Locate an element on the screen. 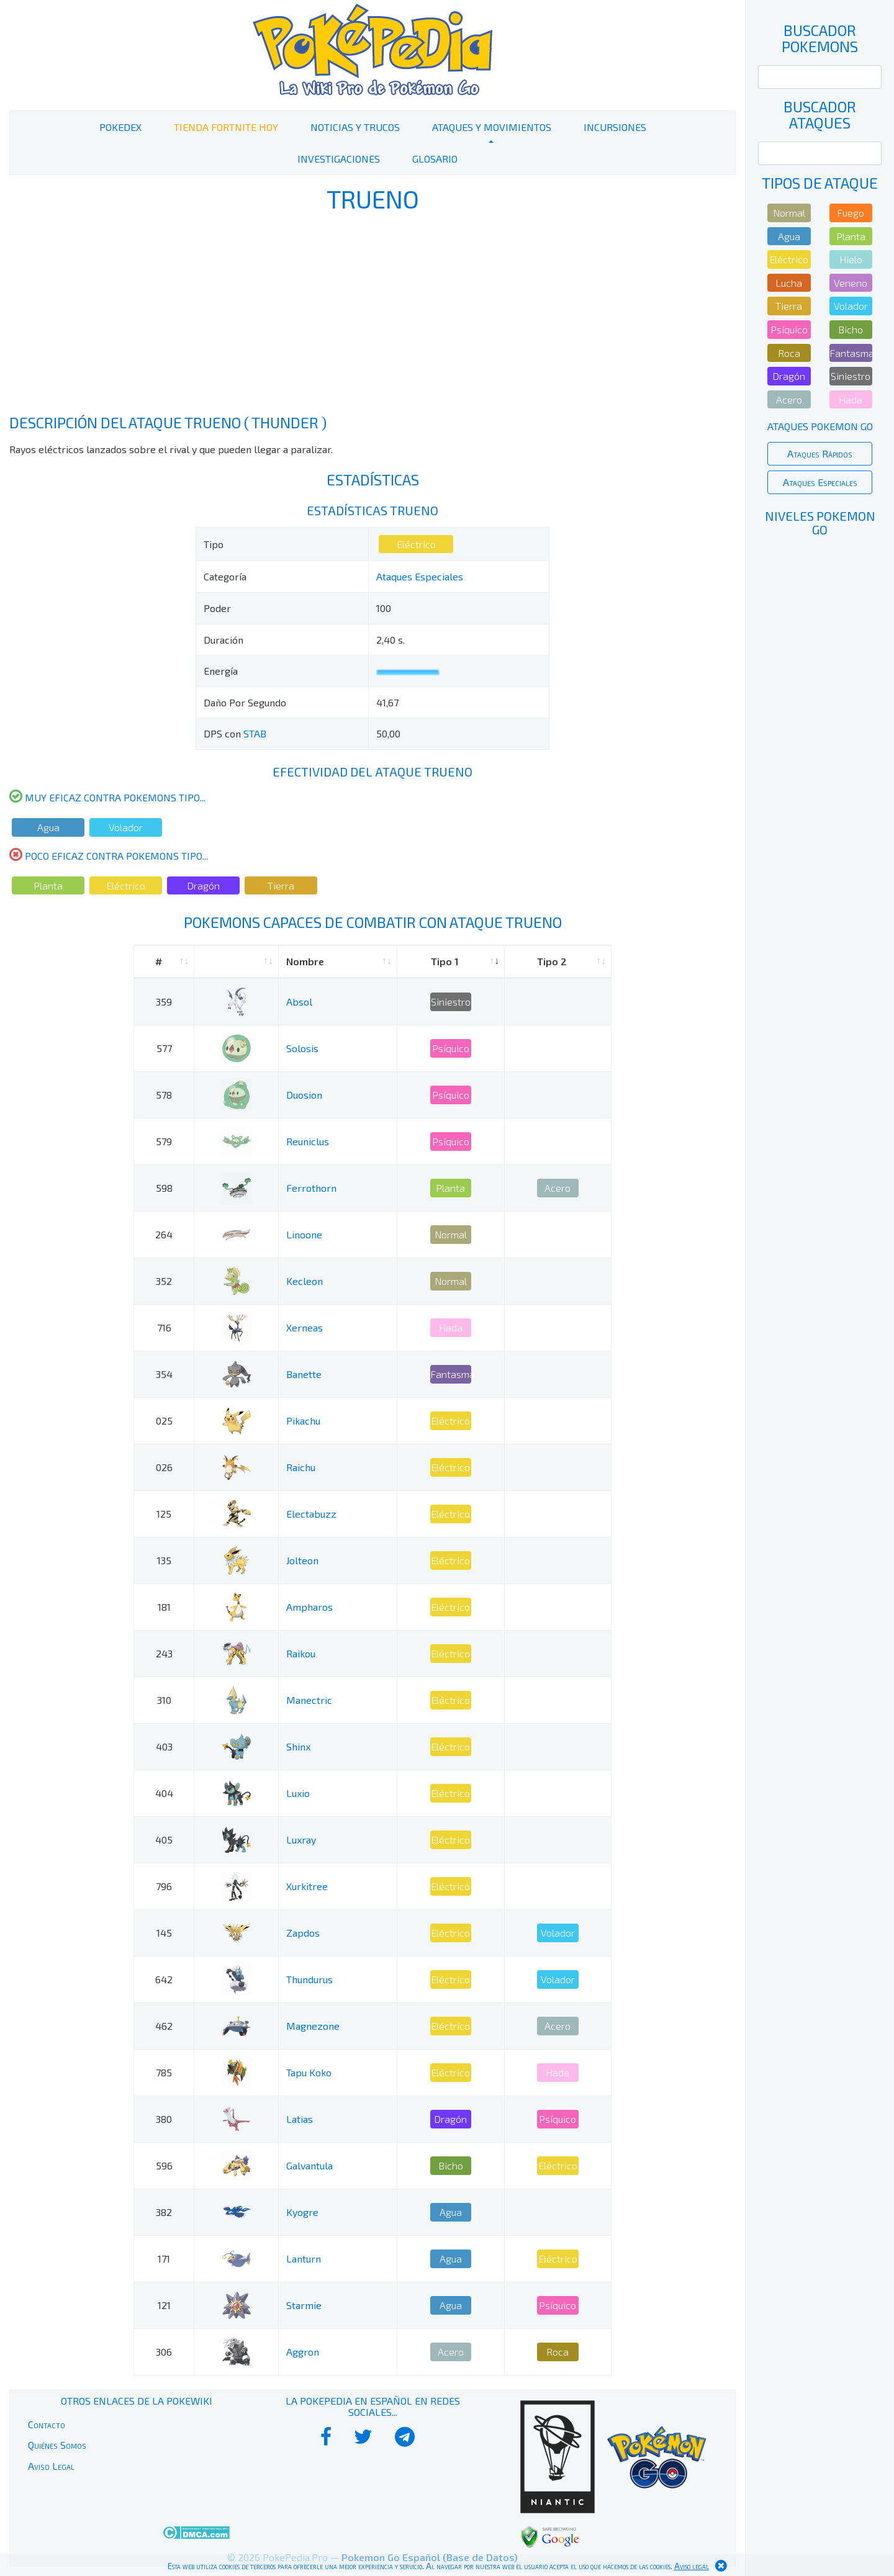 The image size is (894, 2576). PokeDex is located at coordinates (120, 127).